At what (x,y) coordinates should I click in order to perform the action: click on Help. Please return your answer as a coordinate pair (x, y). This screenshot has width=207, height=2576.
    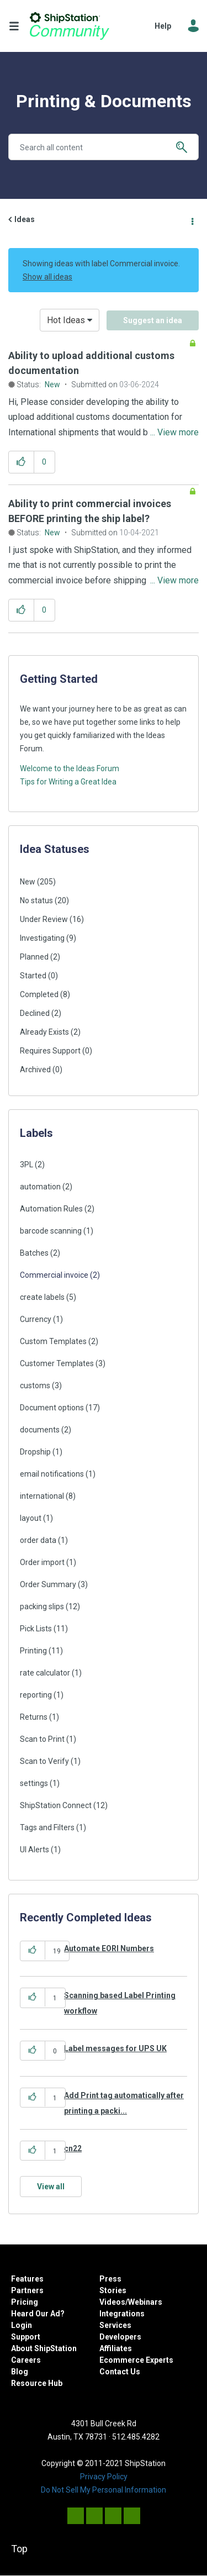
    Looking at the image, I should click on (163, 26).